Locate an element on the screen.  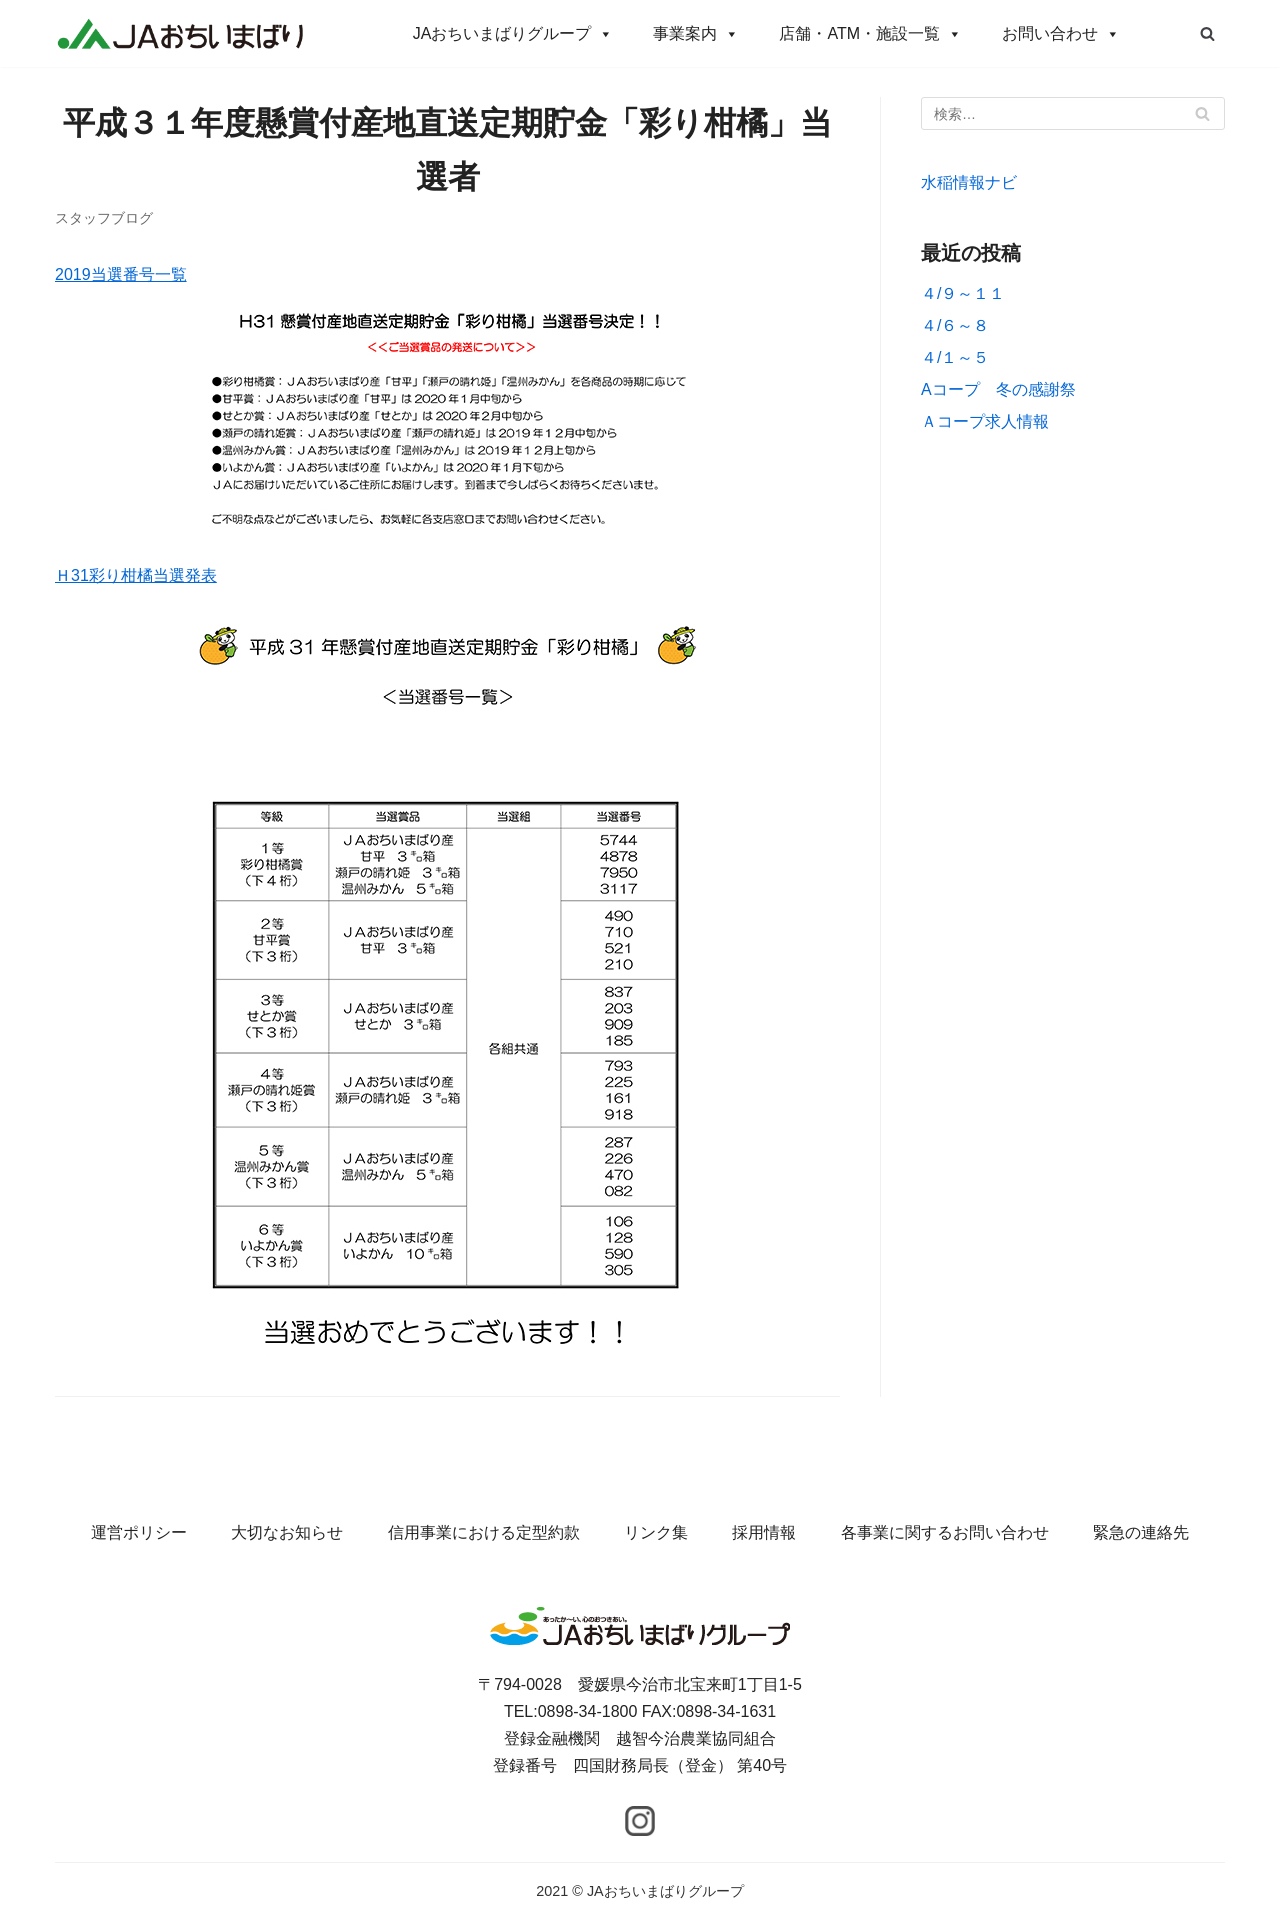
４/９～１１ is located at coordinates (963, 293).